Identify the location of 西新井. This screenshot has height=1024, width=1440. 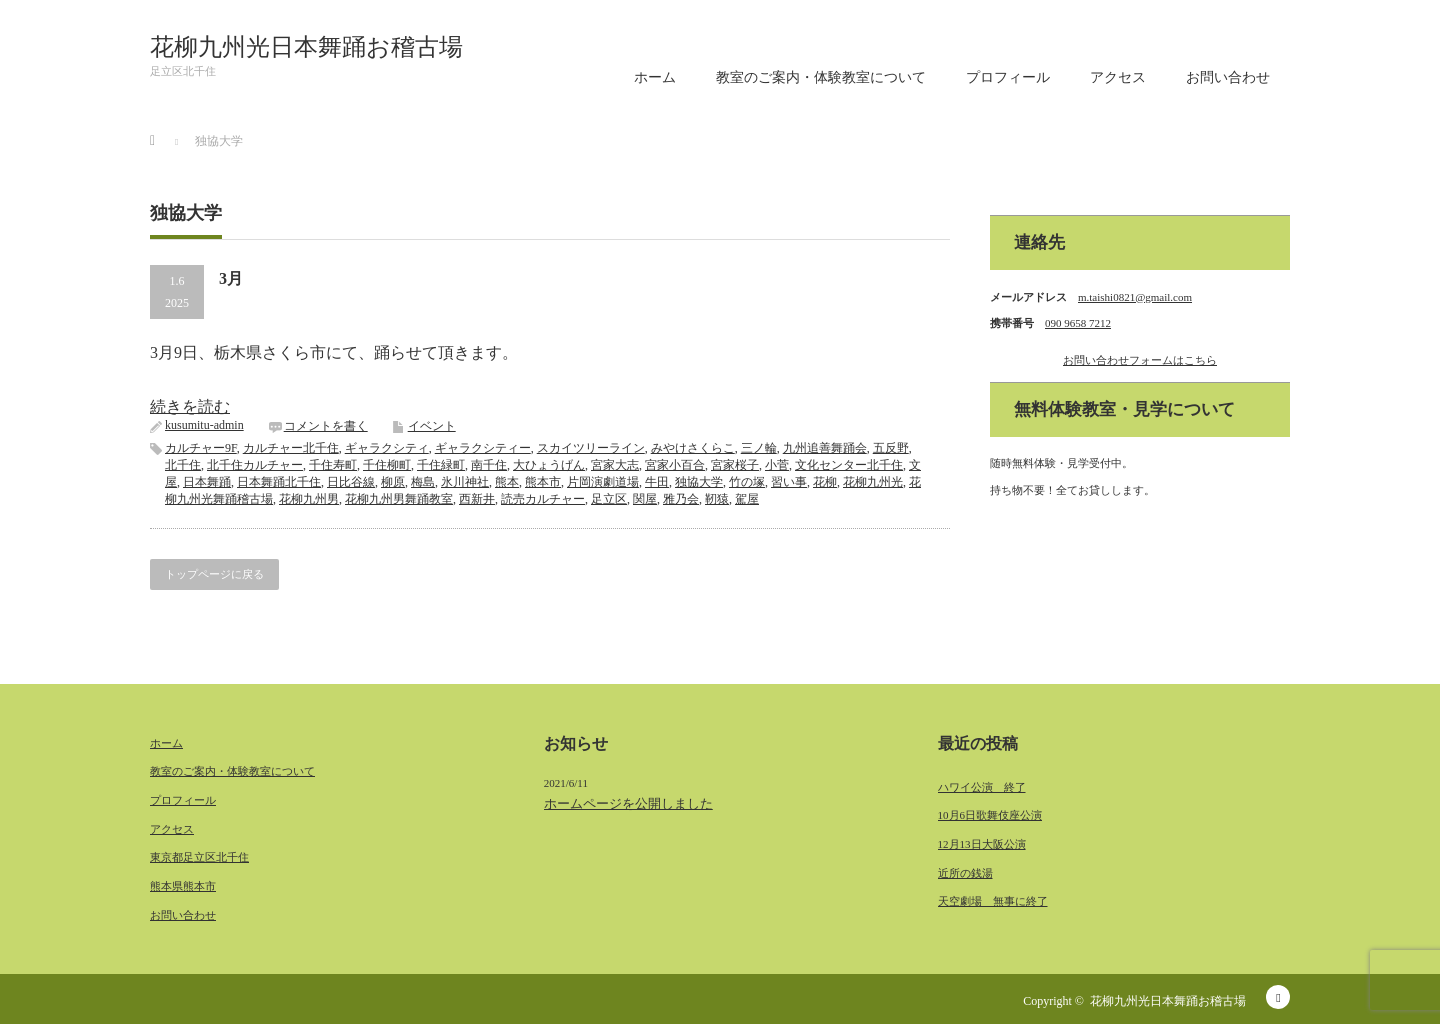
(477, 499).